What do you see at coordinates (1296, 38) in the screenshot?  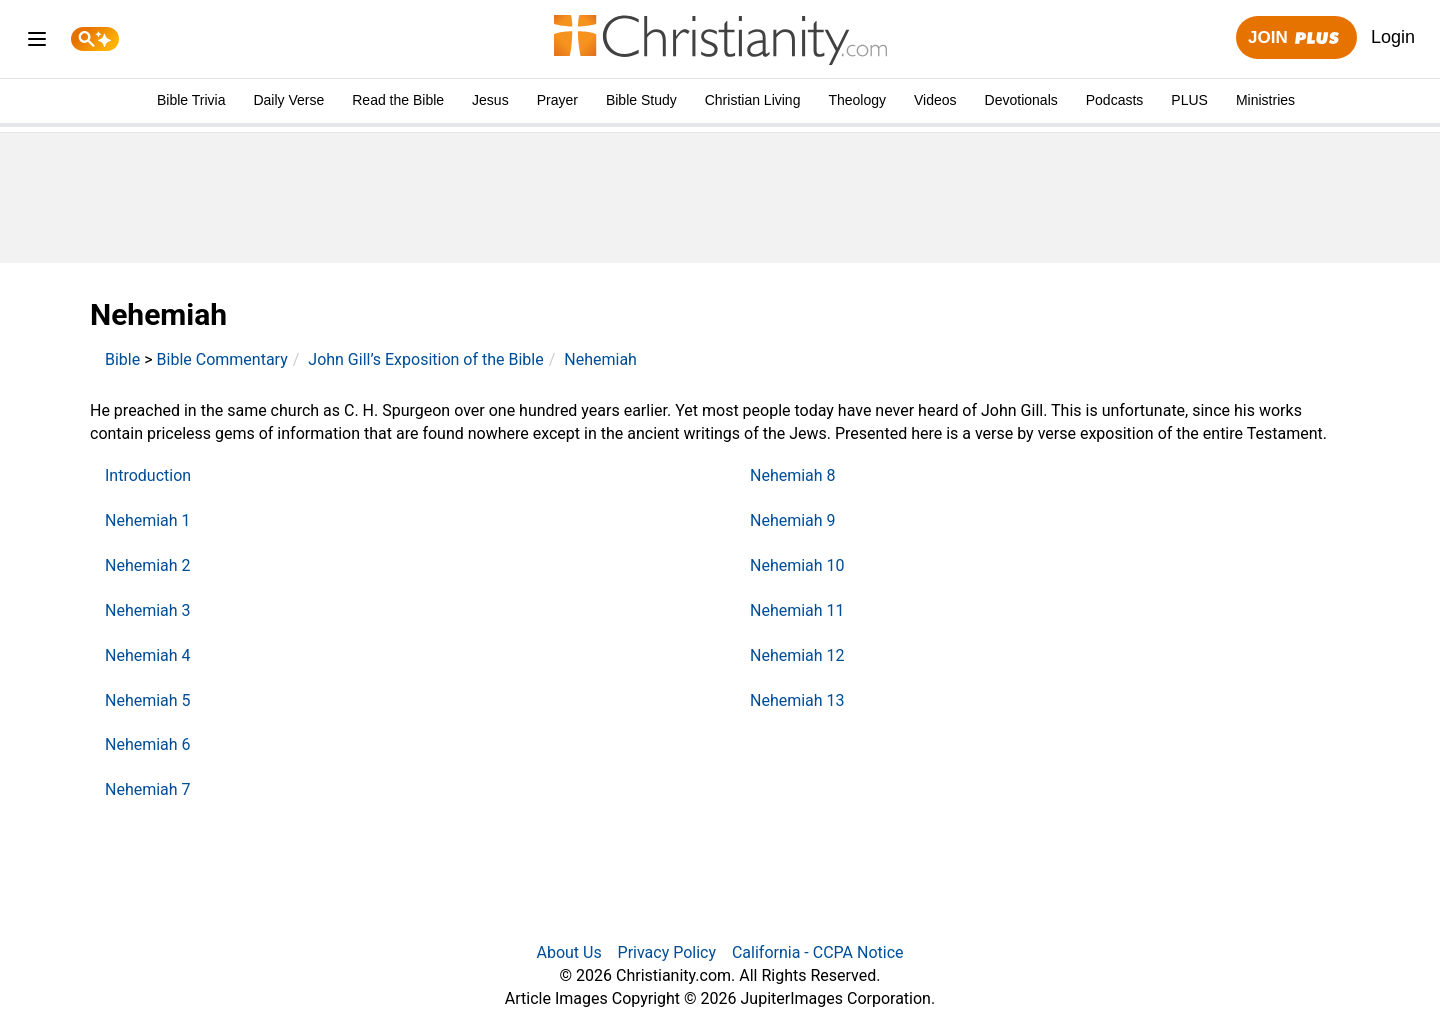 I see `Join` at bounding box center [1296, 38].